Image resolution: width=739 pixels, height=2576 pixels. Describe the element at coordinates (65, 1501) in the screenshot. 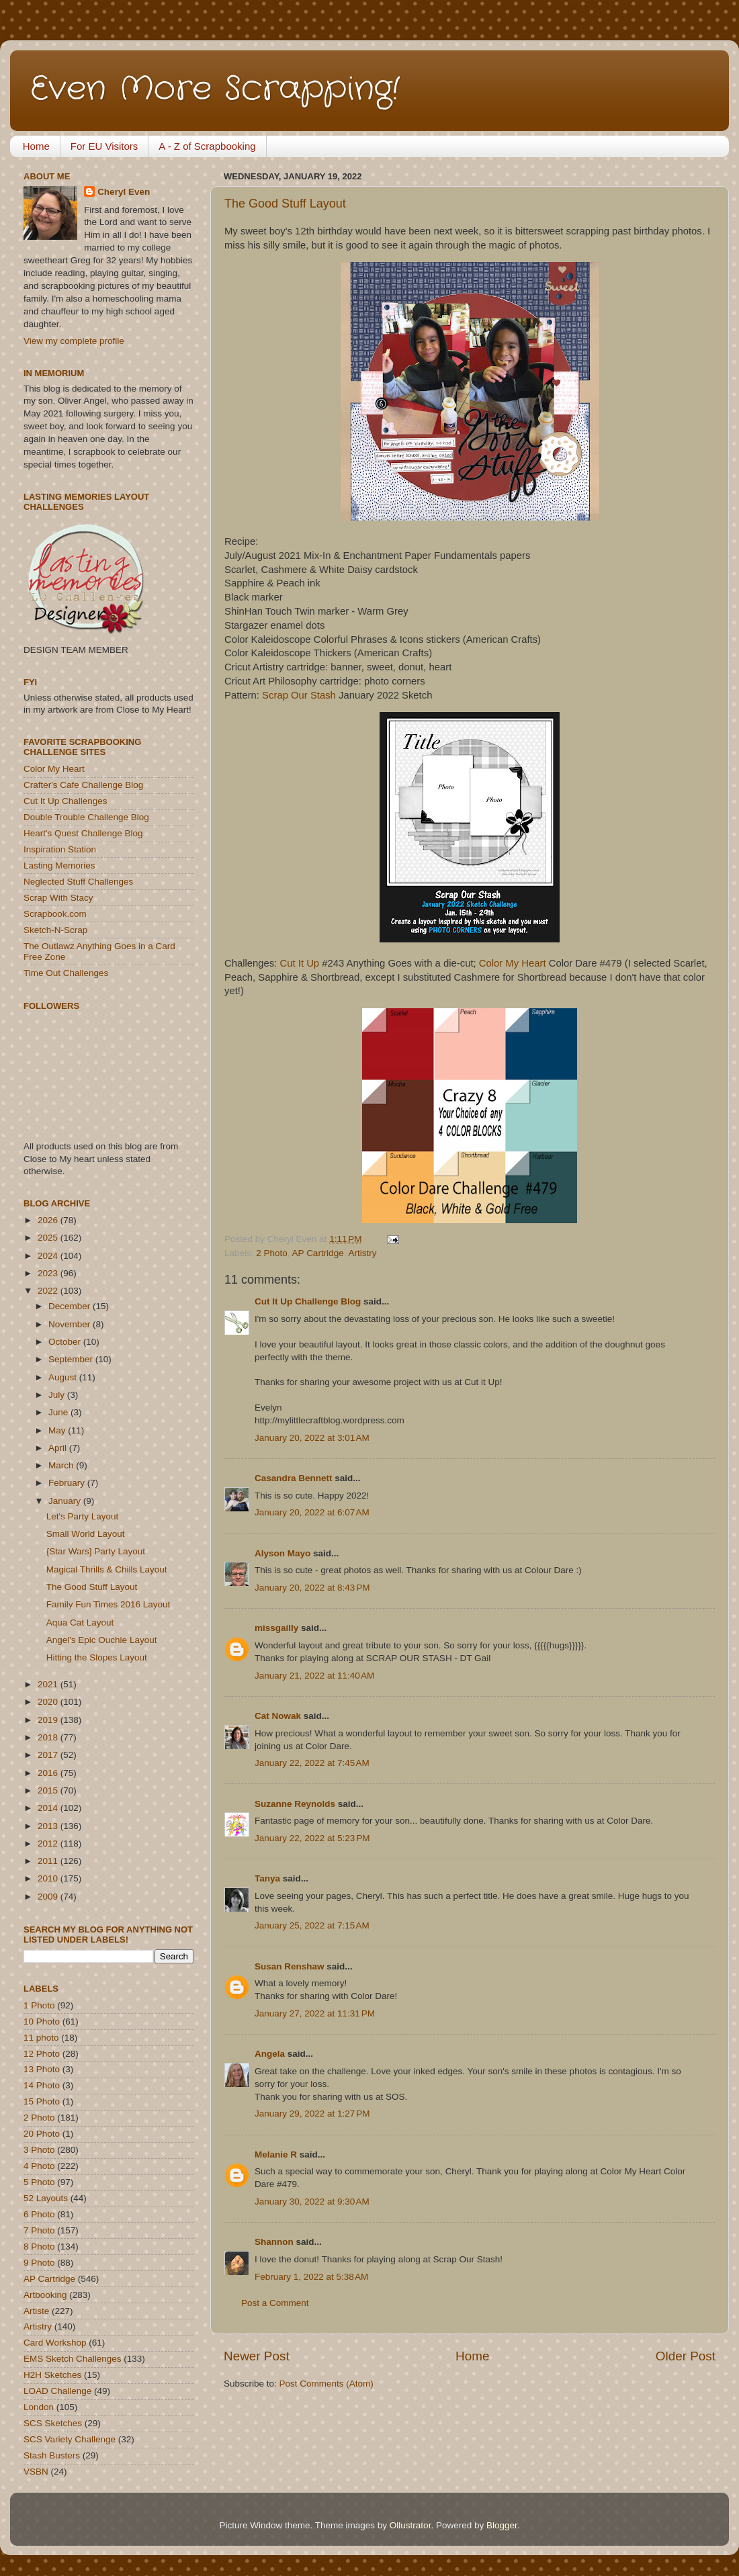

I see `January` at that location.